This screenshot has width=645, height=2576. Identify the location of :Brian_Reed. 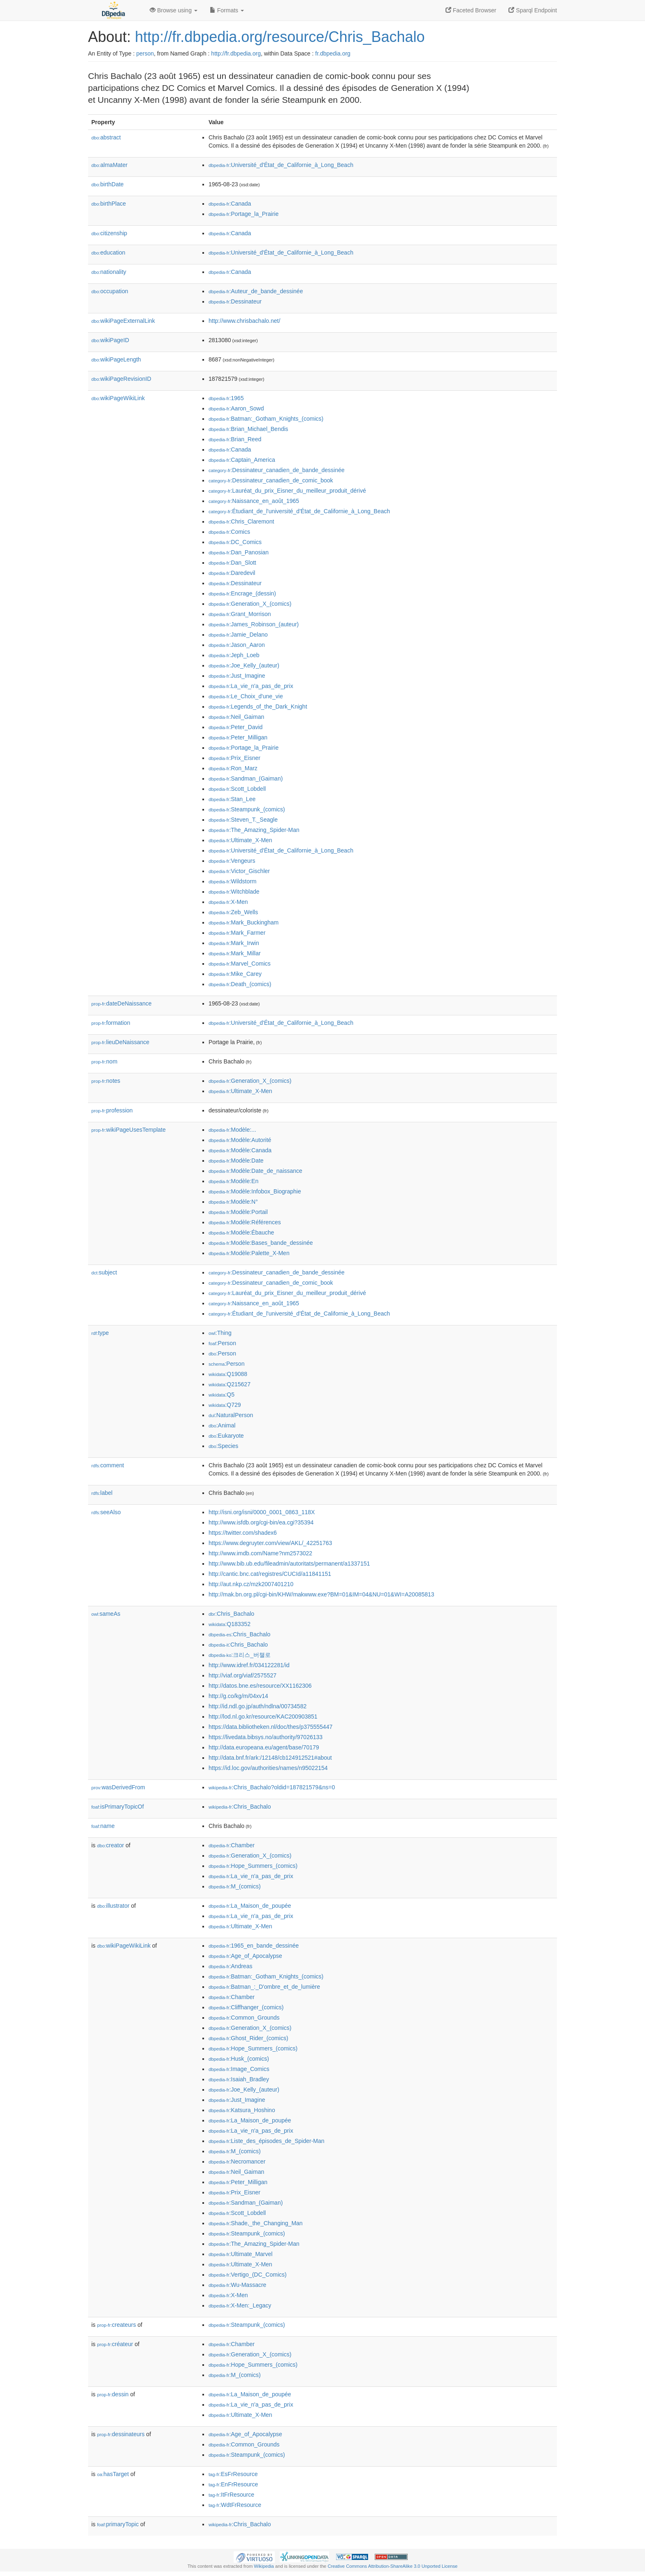
(235, 439).